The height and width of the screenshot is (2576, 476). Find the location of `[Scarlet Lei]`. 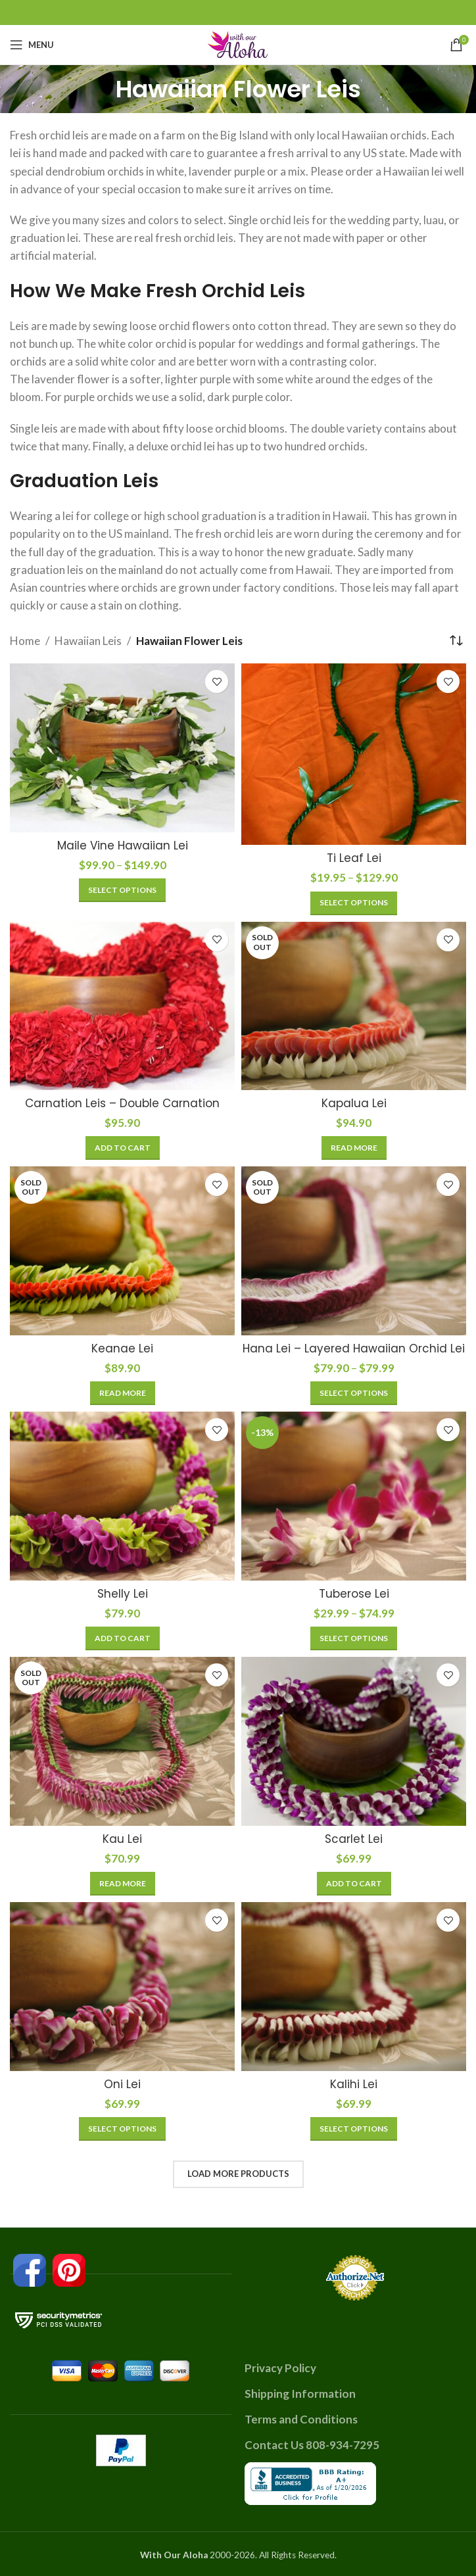

[Scarlet Lei] is located at coordinates (353, 1741).